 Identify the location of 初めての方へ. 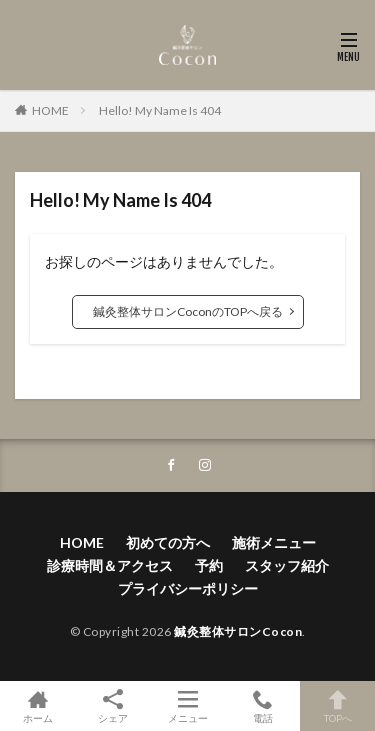
(168, 542).